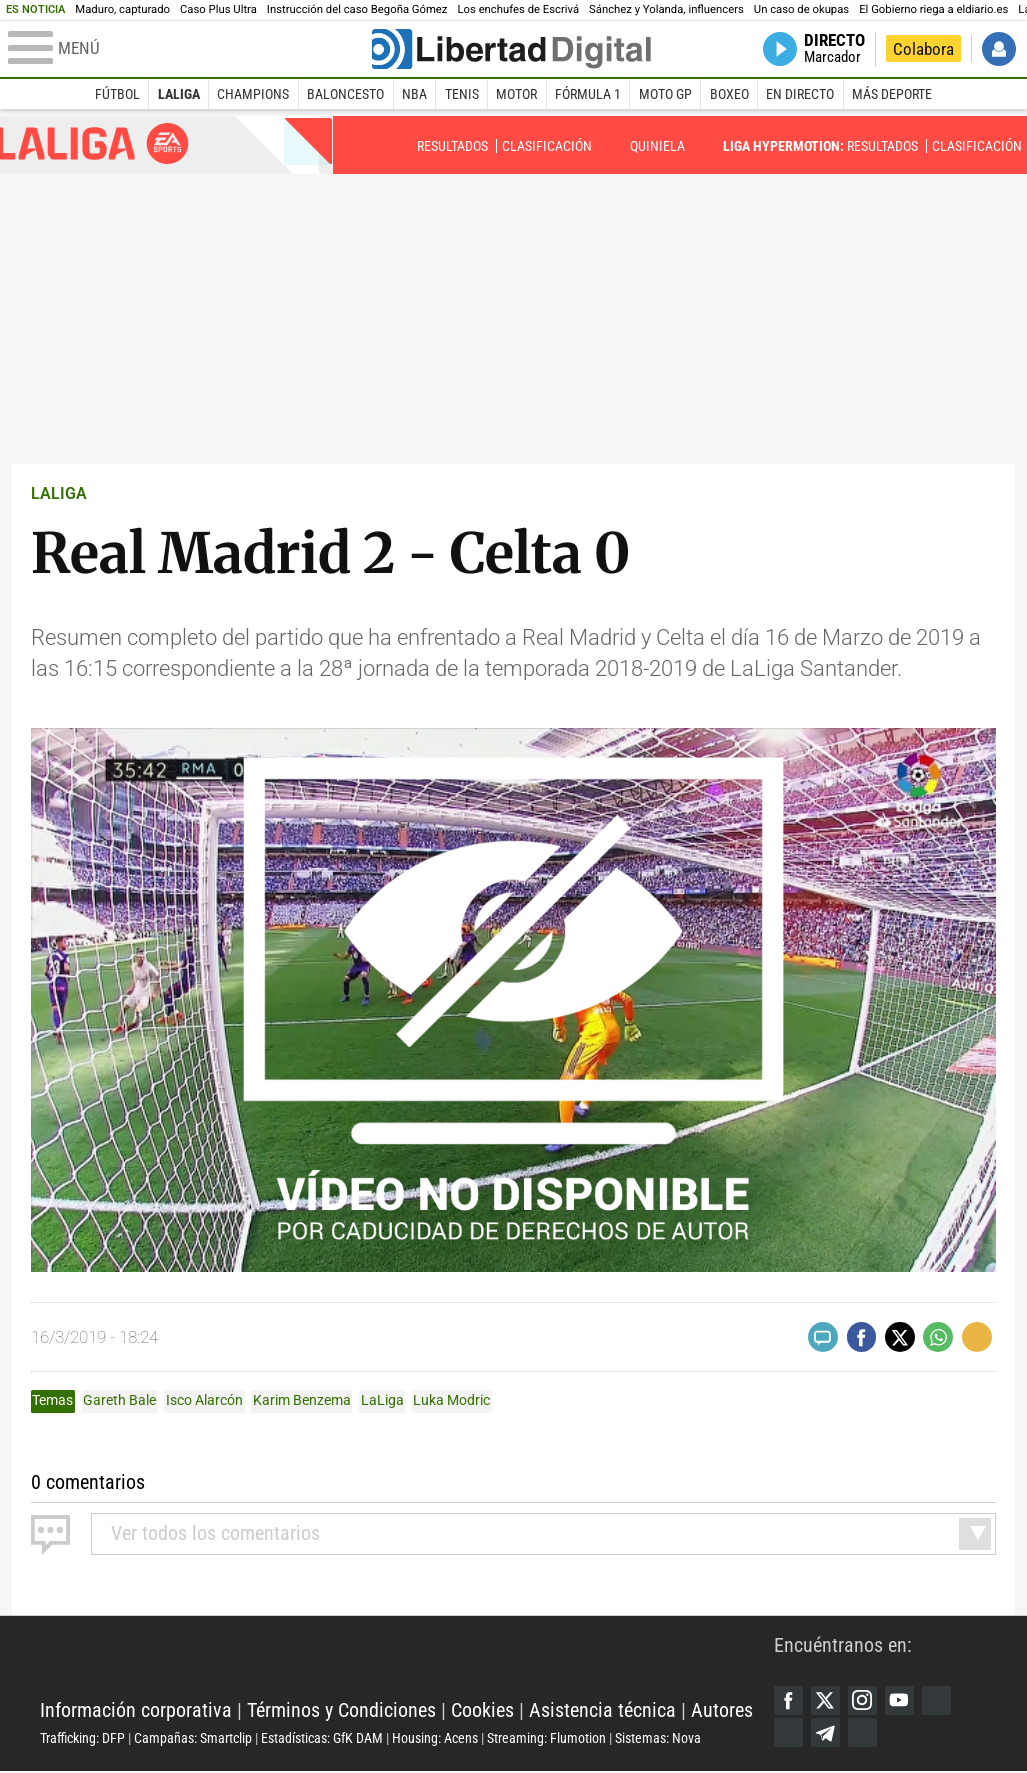  I want to click on Fórmula 1, so click(588, 94).